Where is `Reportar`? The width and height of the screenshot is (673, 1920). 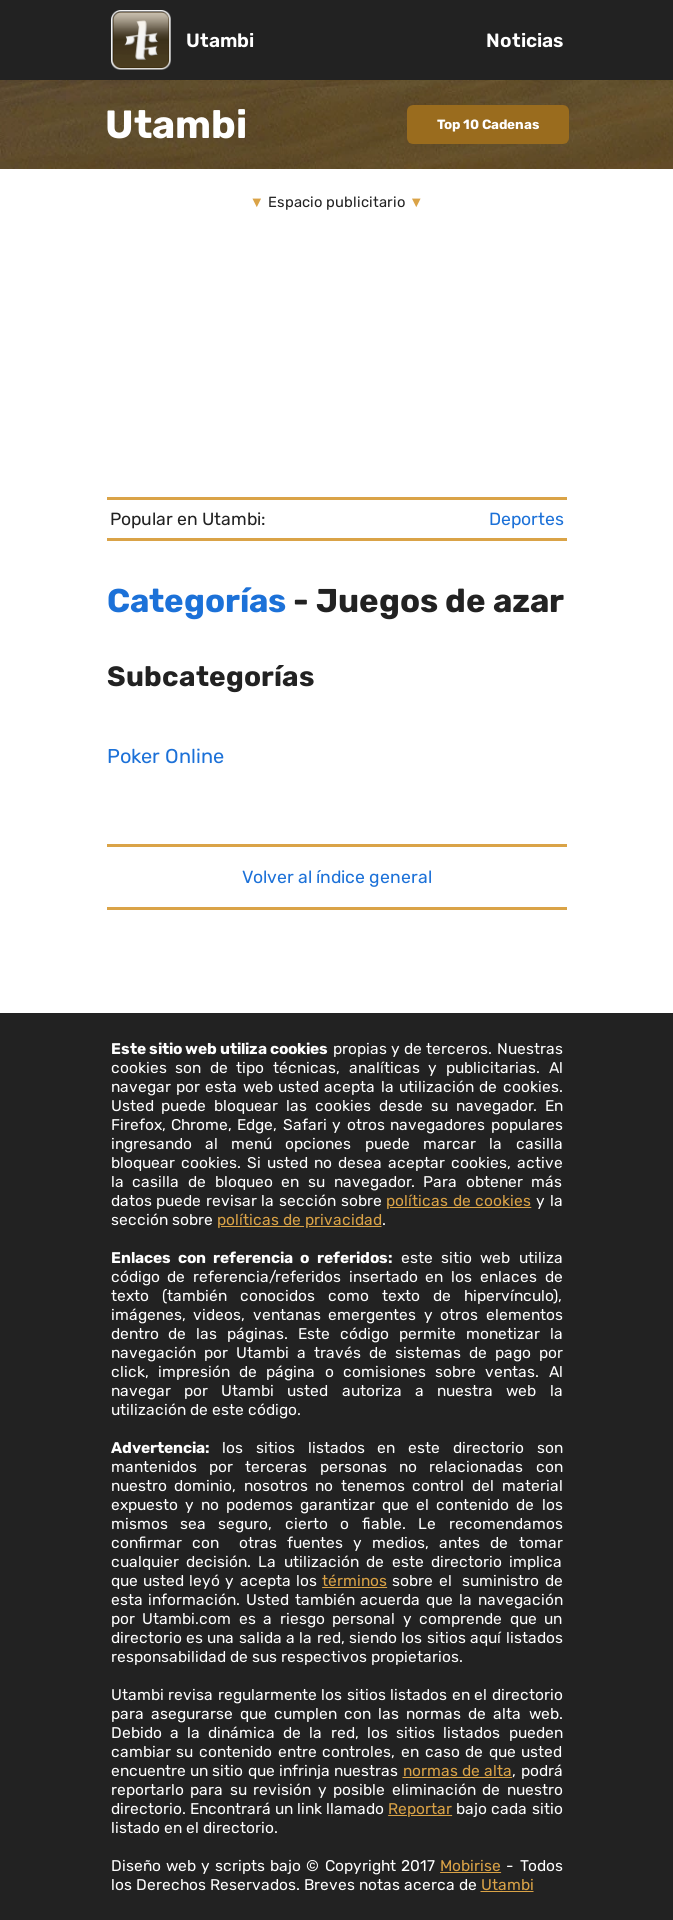
Reportar is located at coordinates (420, 1808).